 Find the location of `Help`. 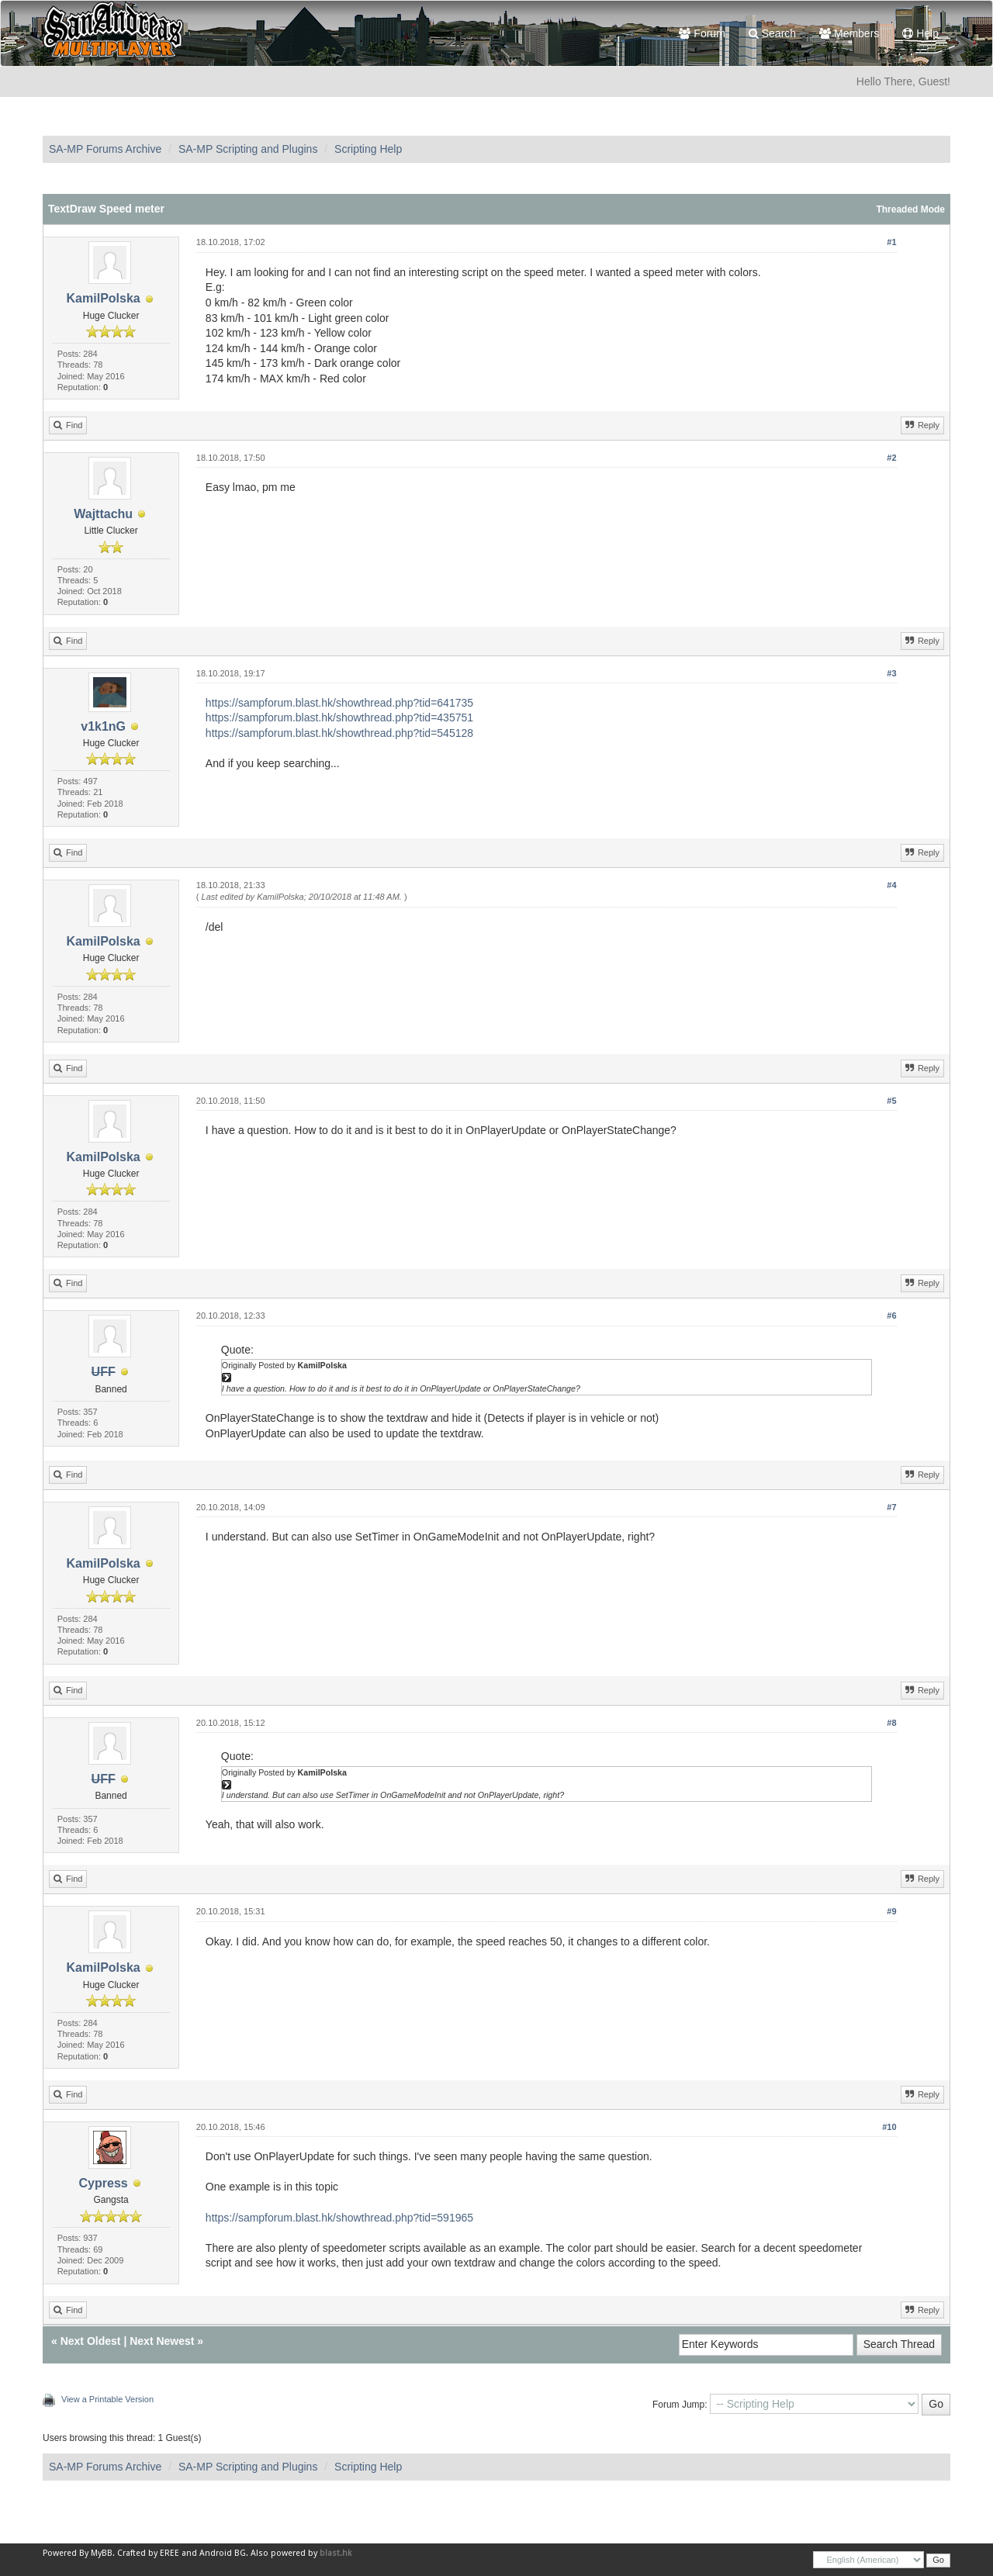

Help is located at coordinates (920, 33).